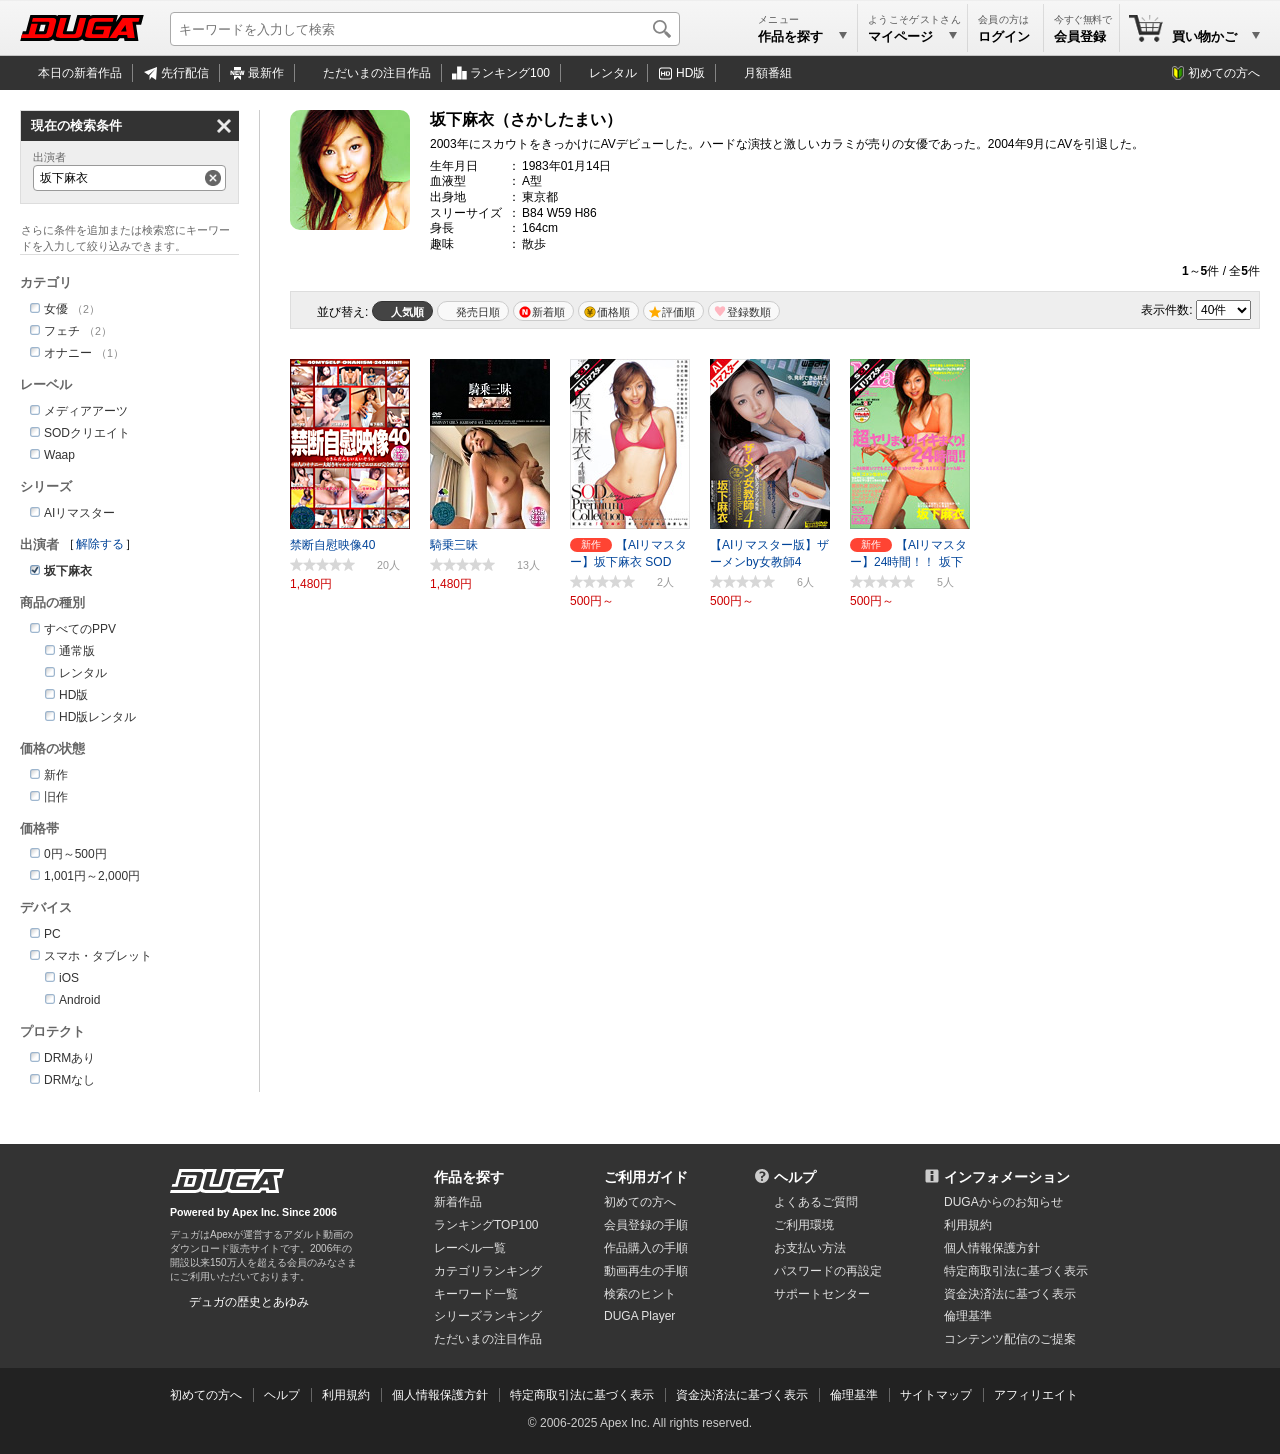 The height and width of the screenshot is (1454, 1280). I want to click on 通常版, so click(77, 651).